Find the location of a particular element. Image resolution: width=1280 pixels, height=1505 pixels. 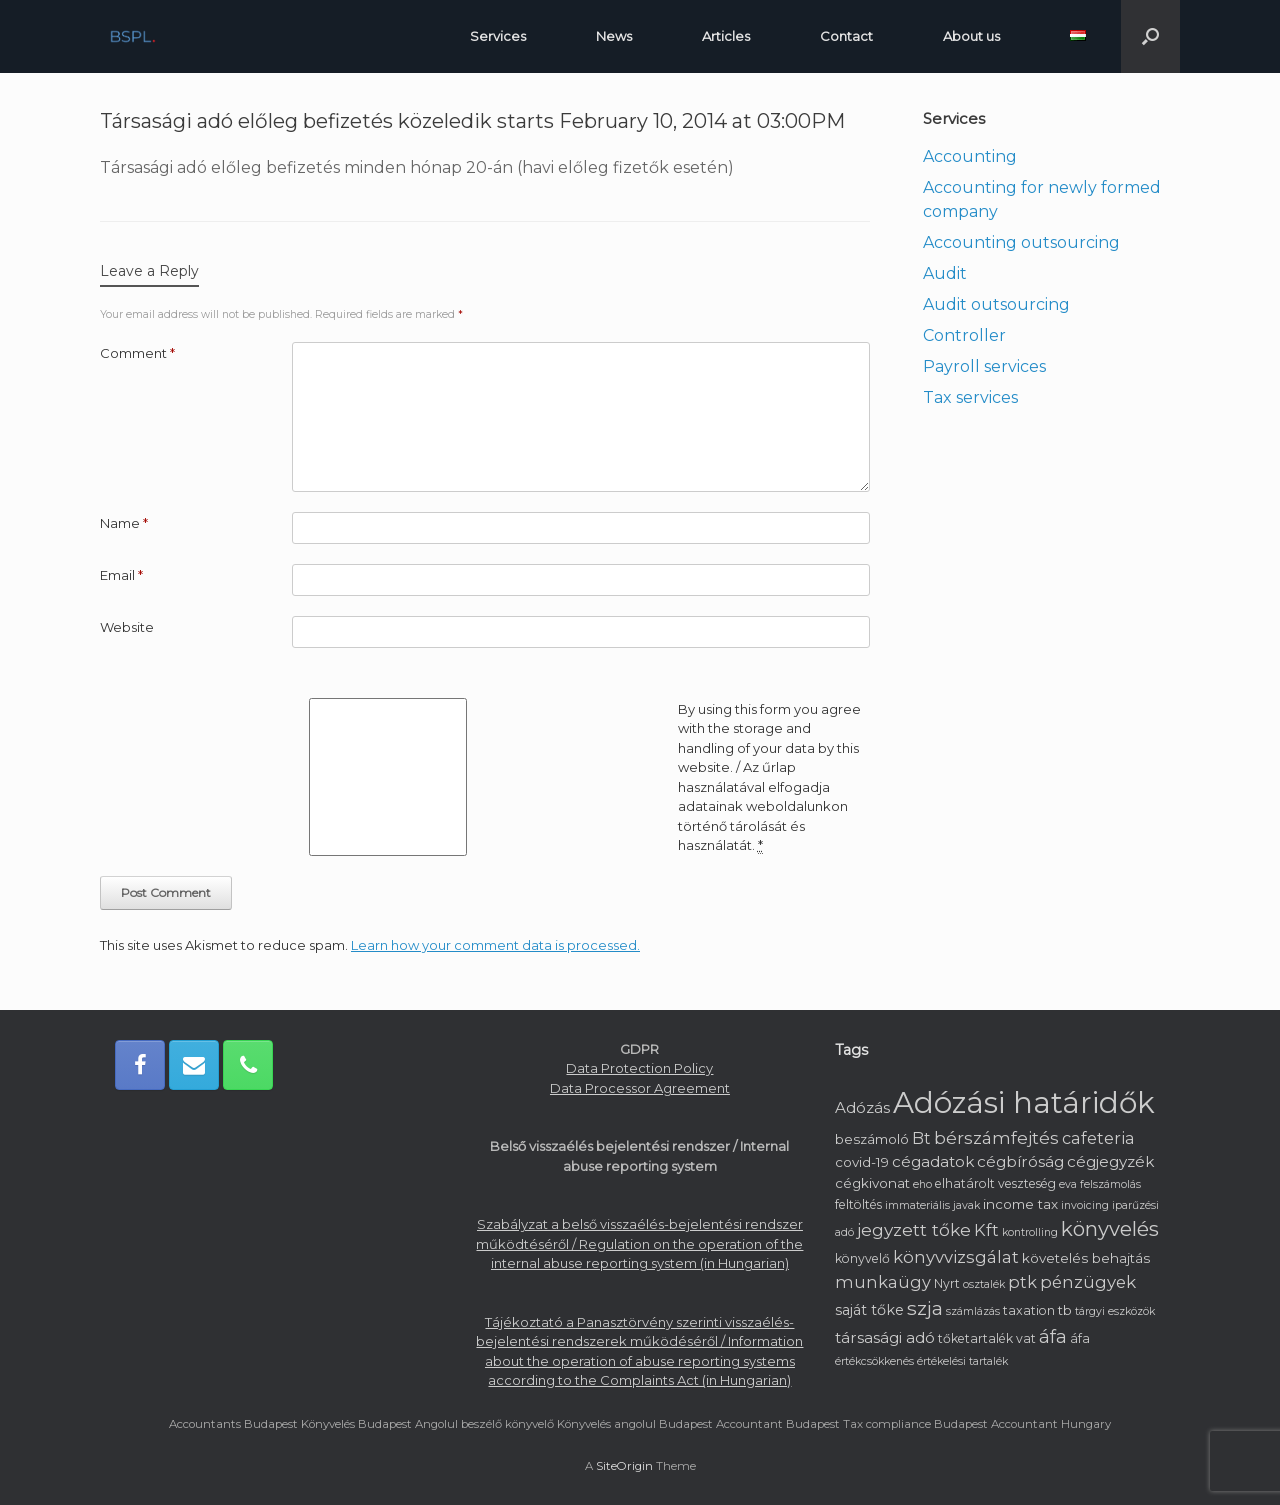

értékelési tartalék [értékelési tartalék (1 item)] is located at coordinates (962, 1361).